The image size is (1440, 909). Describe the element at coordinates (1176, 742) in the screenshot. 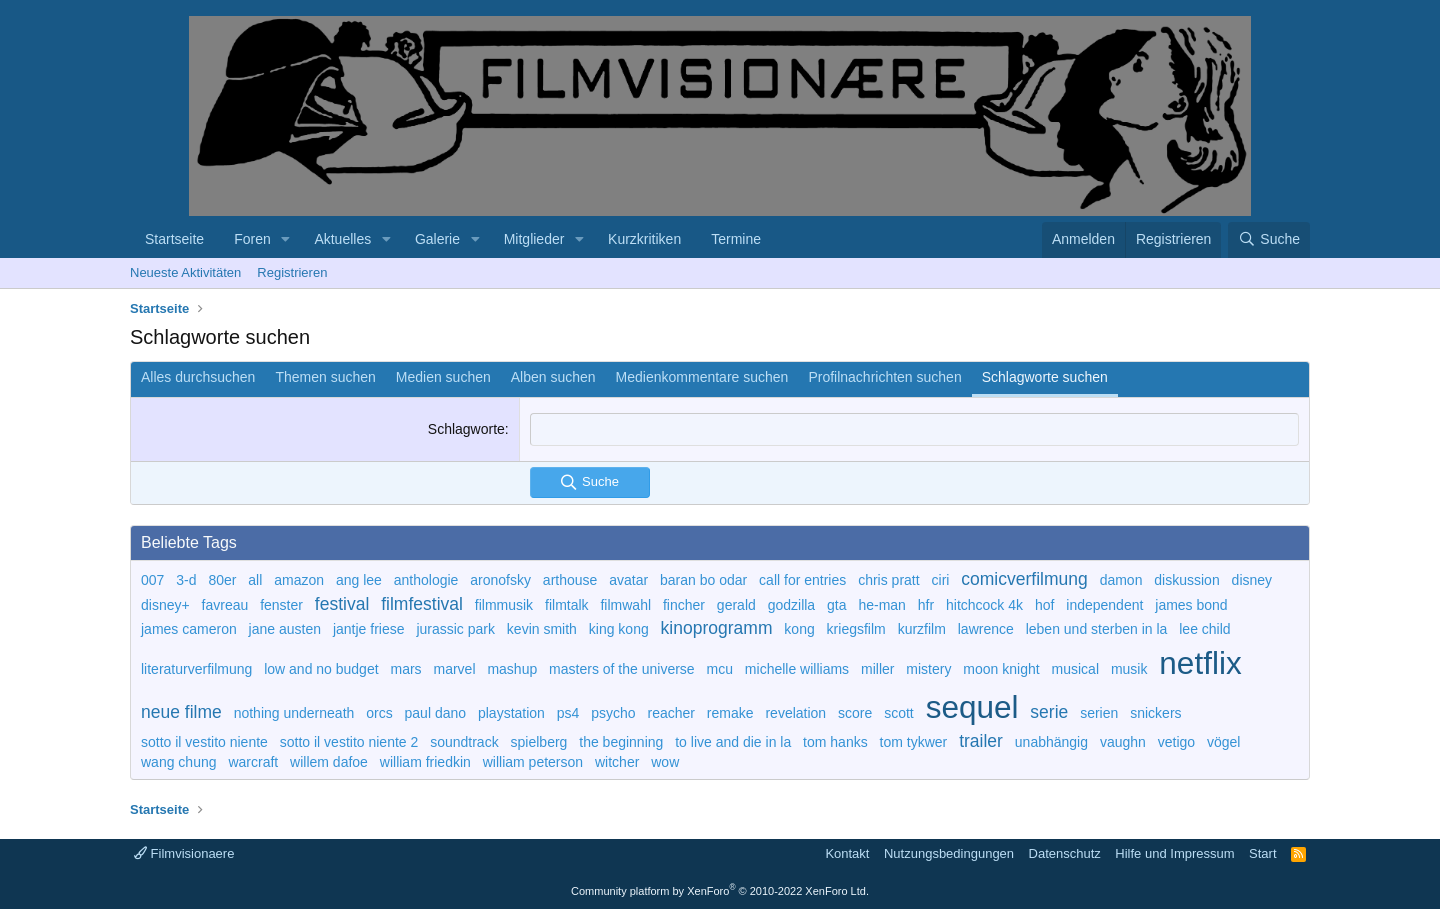

I see `vetigo` at that location.